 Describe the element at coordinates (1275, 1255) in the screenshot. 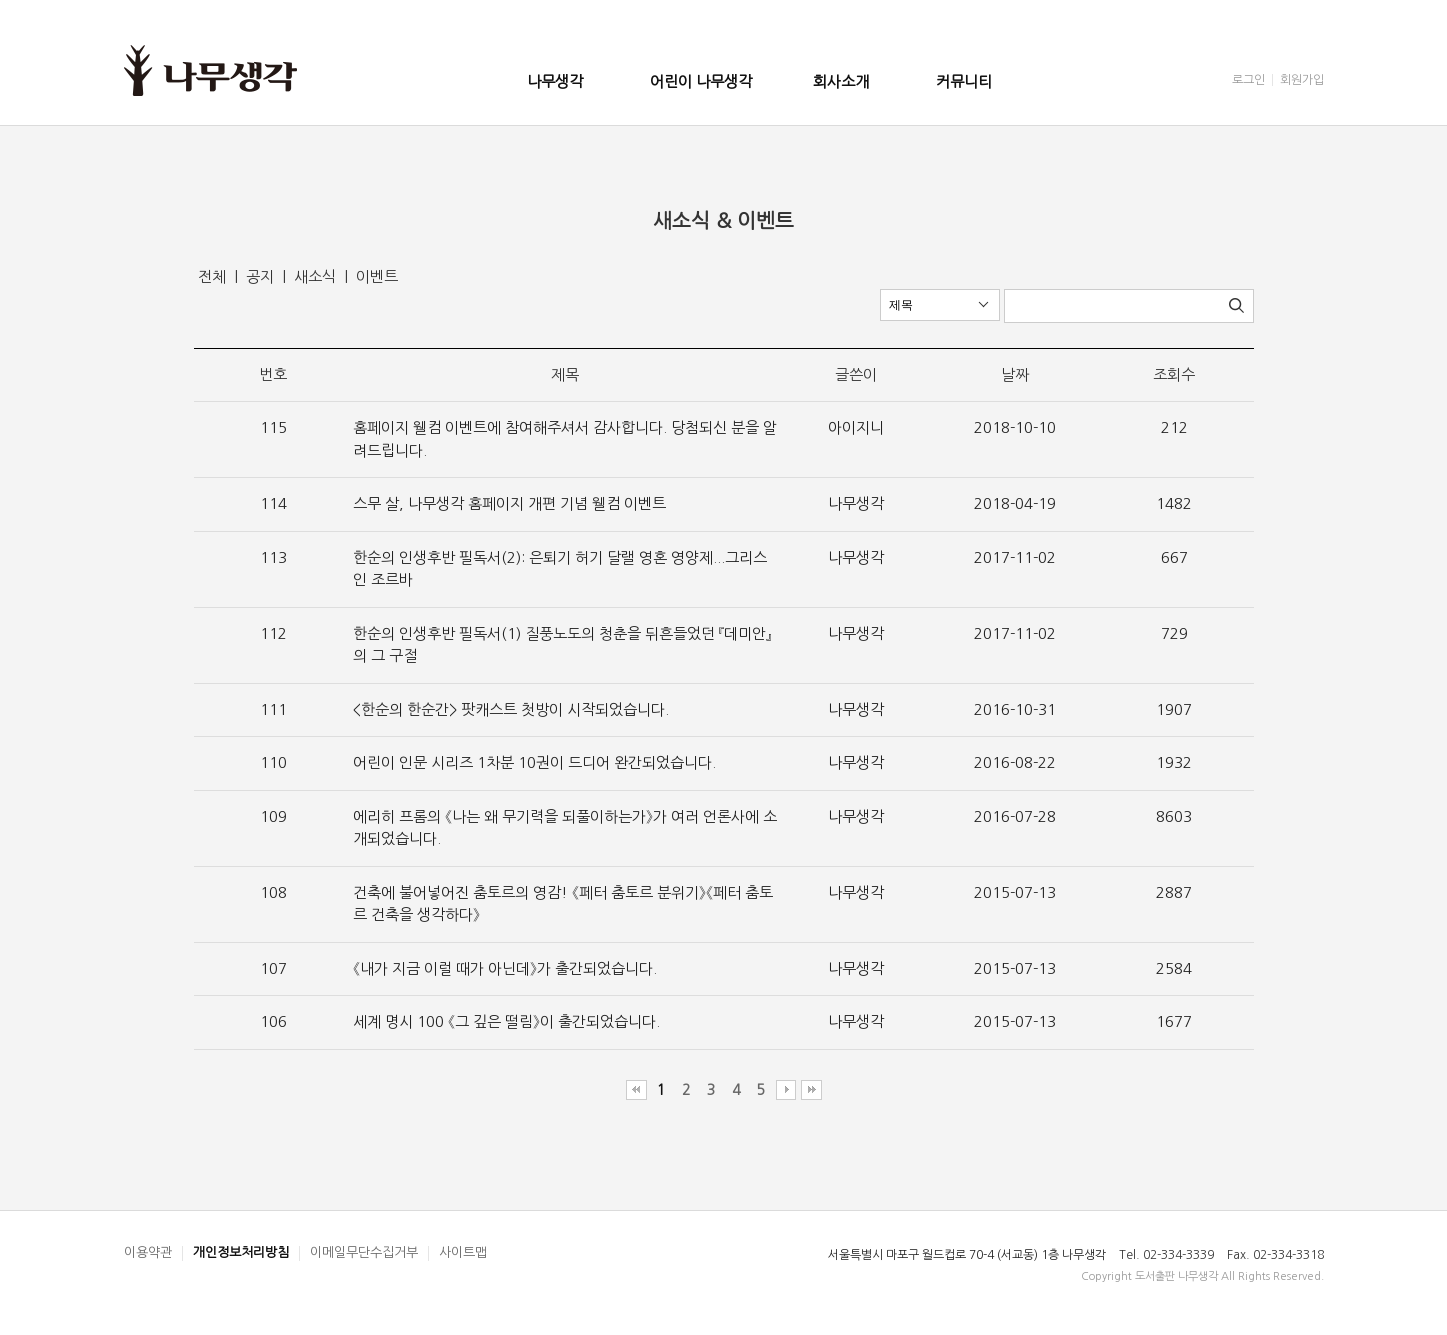

I see `Fax. 02-334-3318` at that location.